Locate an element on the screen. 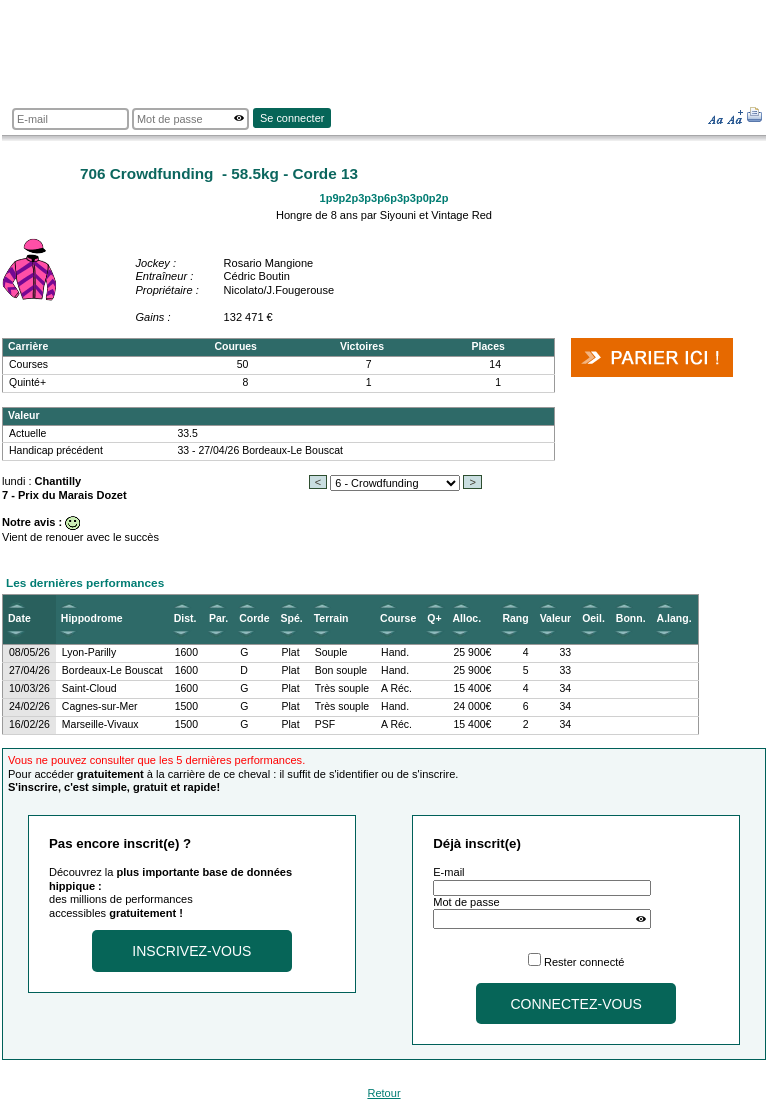  Corde is located at coordinates (254, 618).